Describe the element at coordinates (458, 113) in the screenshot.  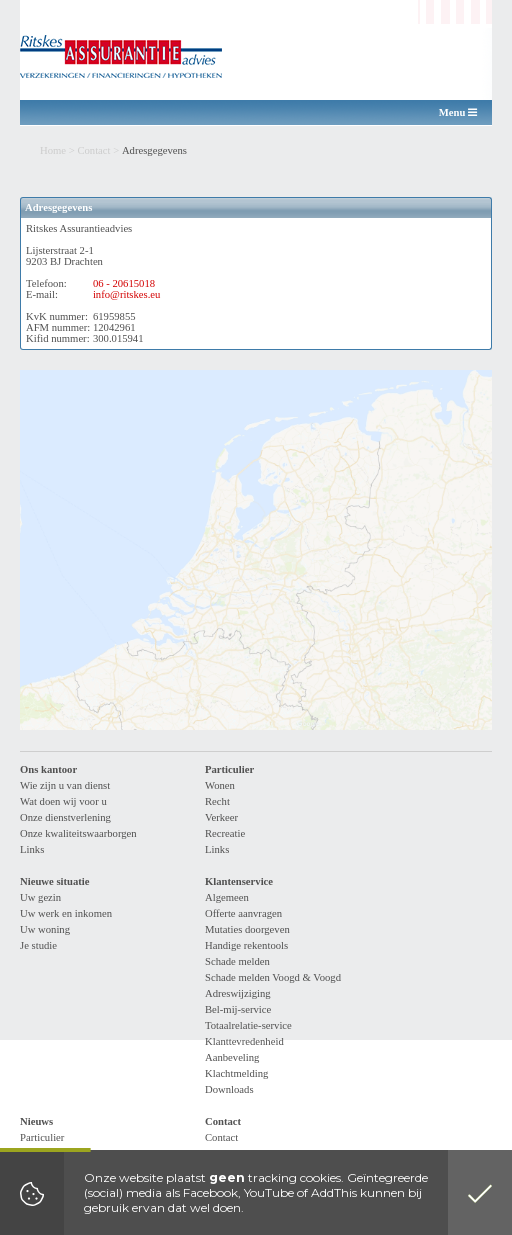
I see `Menu` at that location.